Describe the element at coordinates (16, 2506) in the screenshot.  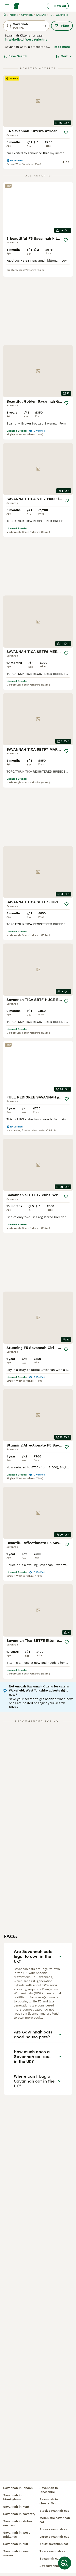
I see `savannah in kent` at that location.